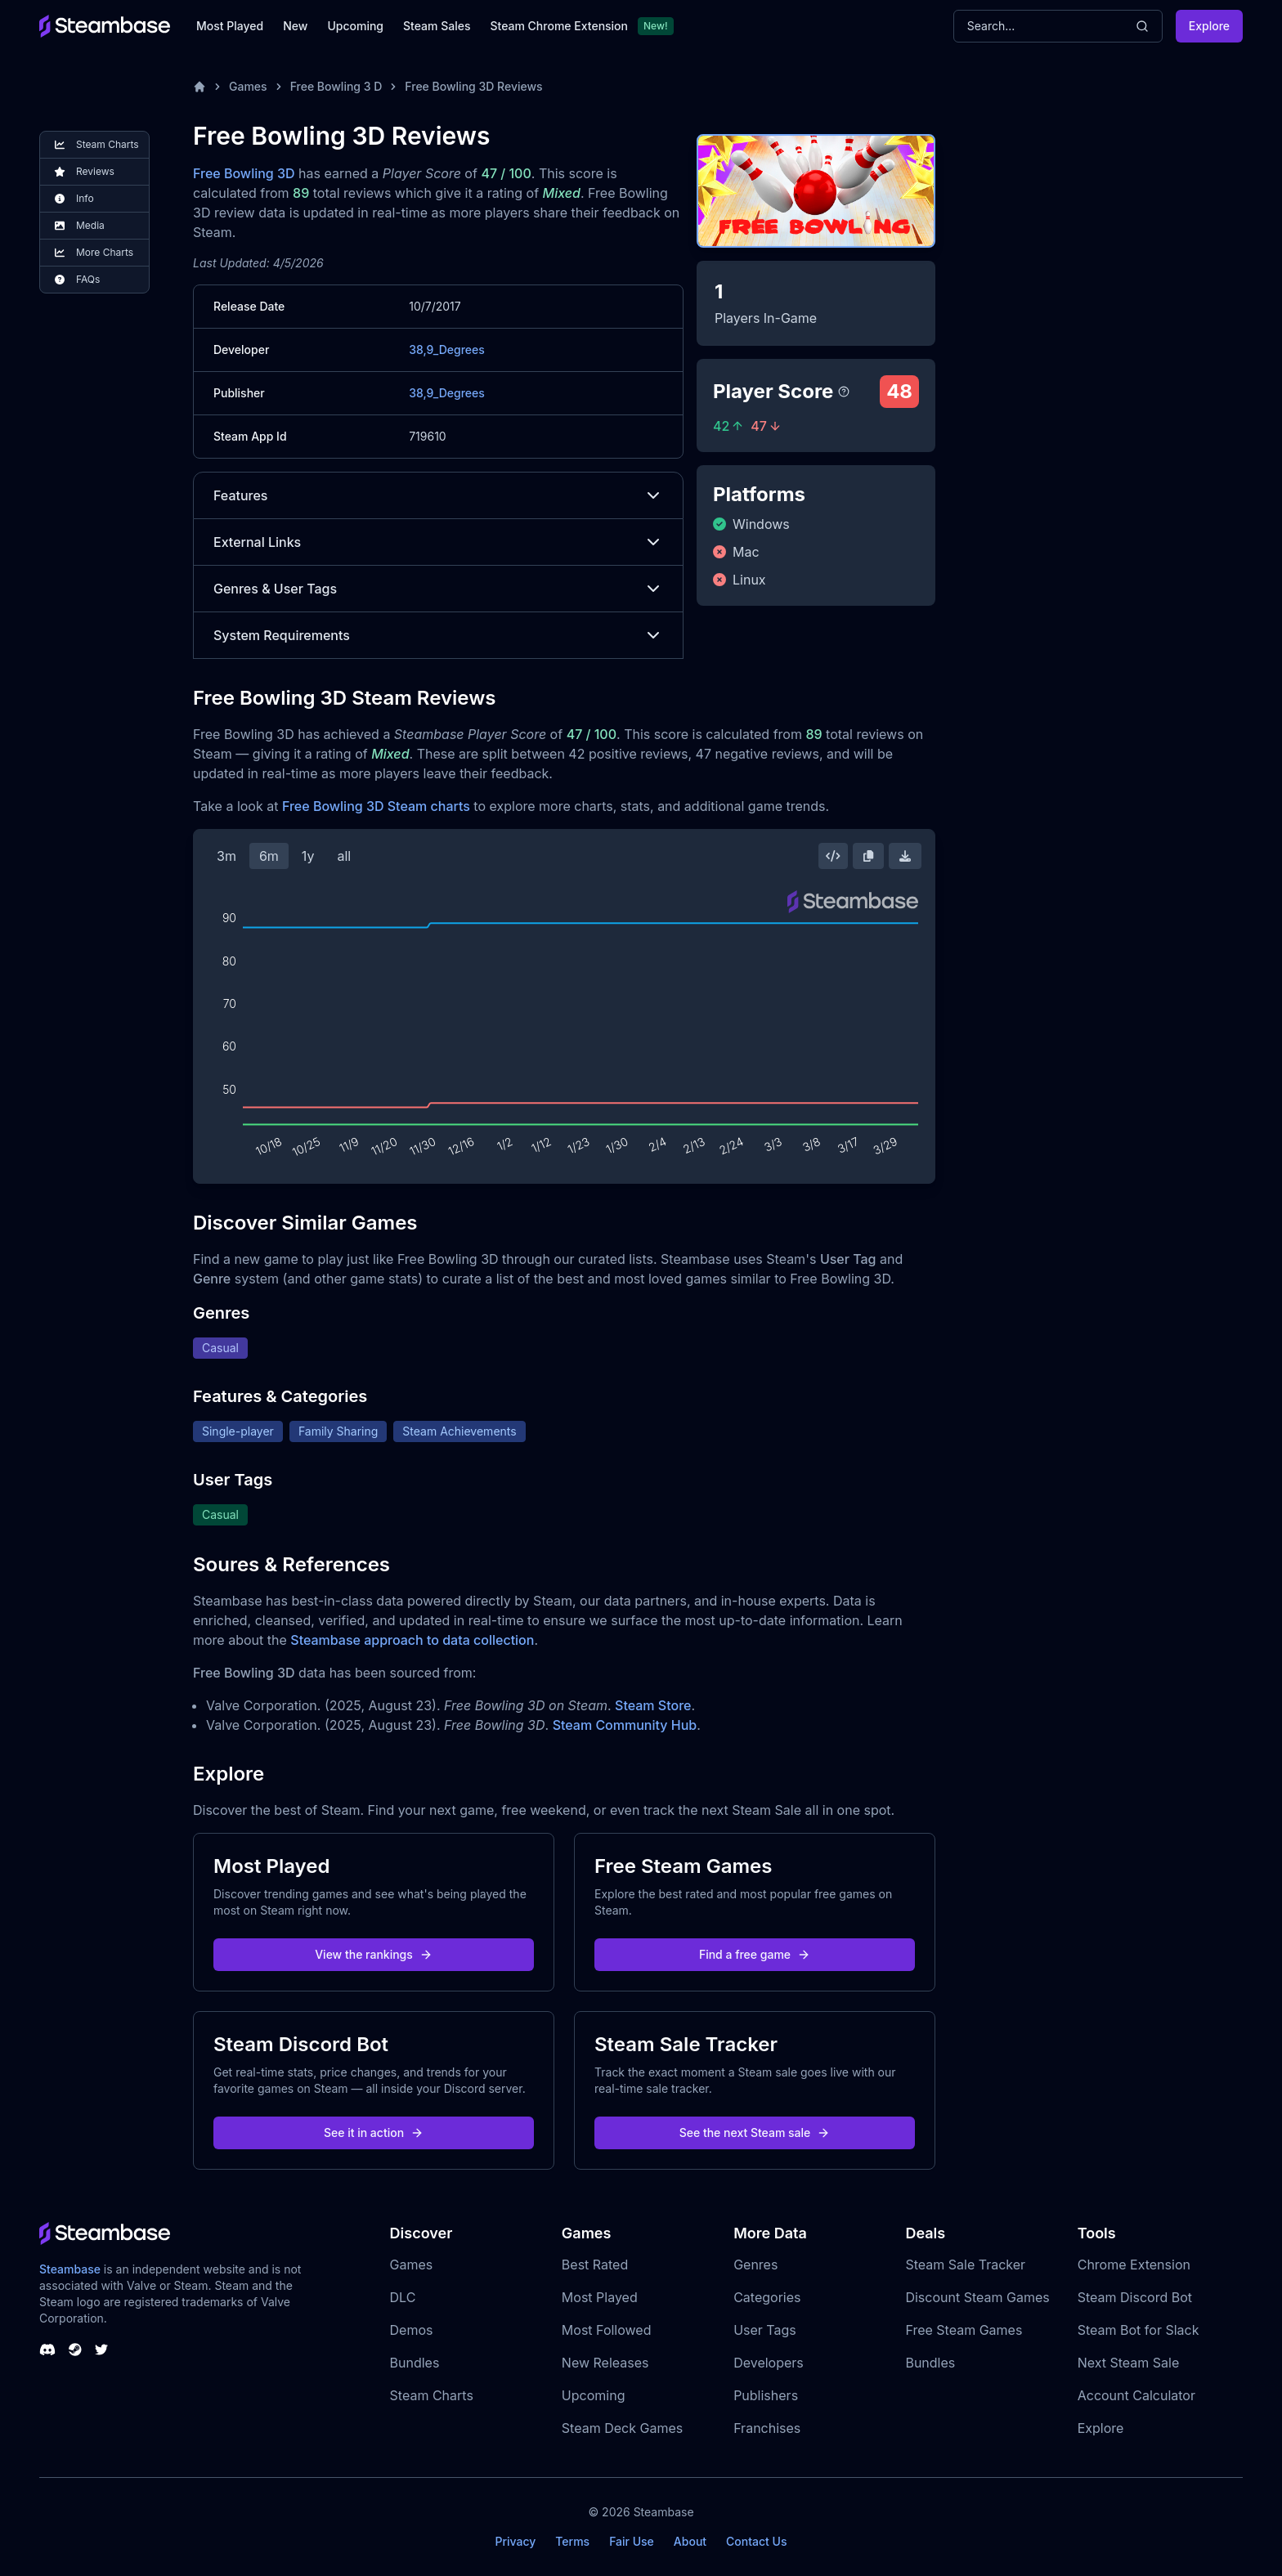  What do you see at coordinates (244, 173) in the screenshot?
I see `Free Bowling 3D` at bounding box center [244, 173].